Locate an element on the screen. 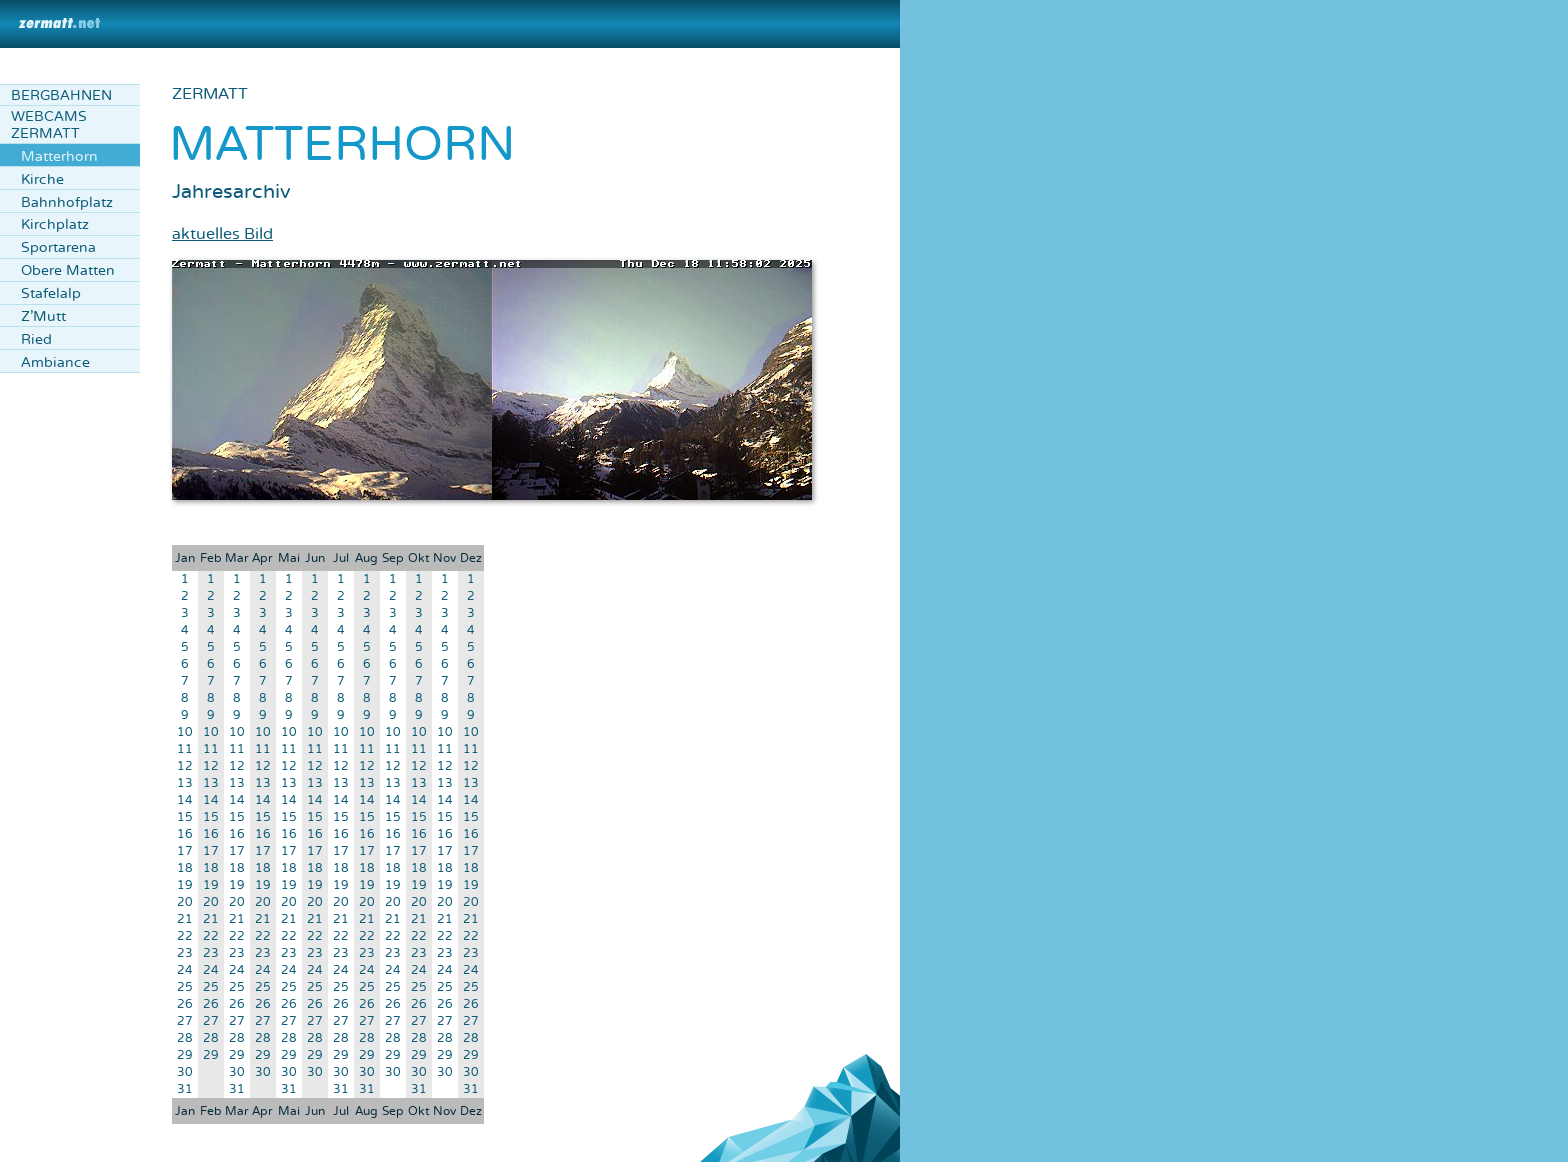  Ried is located at coordinates (36, 339).